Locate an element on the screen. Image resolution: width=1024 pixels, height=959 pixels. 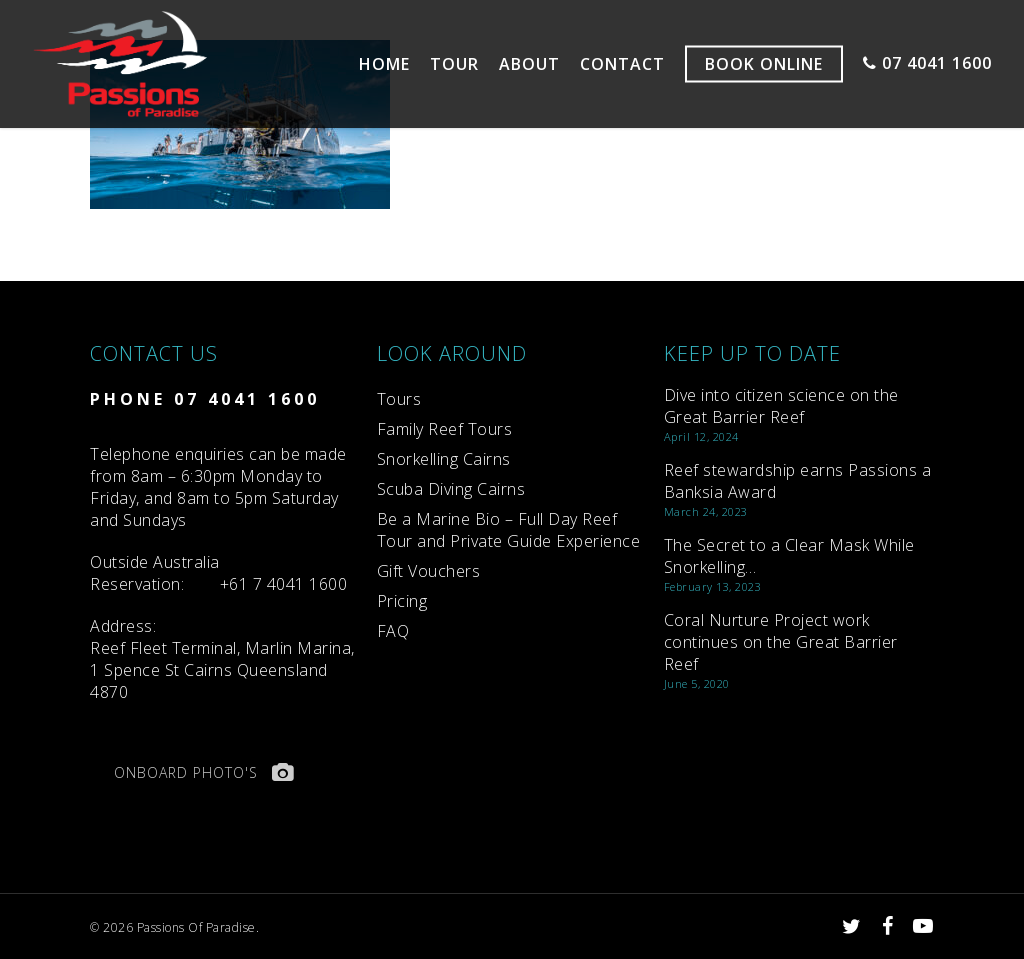
The Secret to a Clear Mask While Snorkelling… is located at coordinates (789, 556).